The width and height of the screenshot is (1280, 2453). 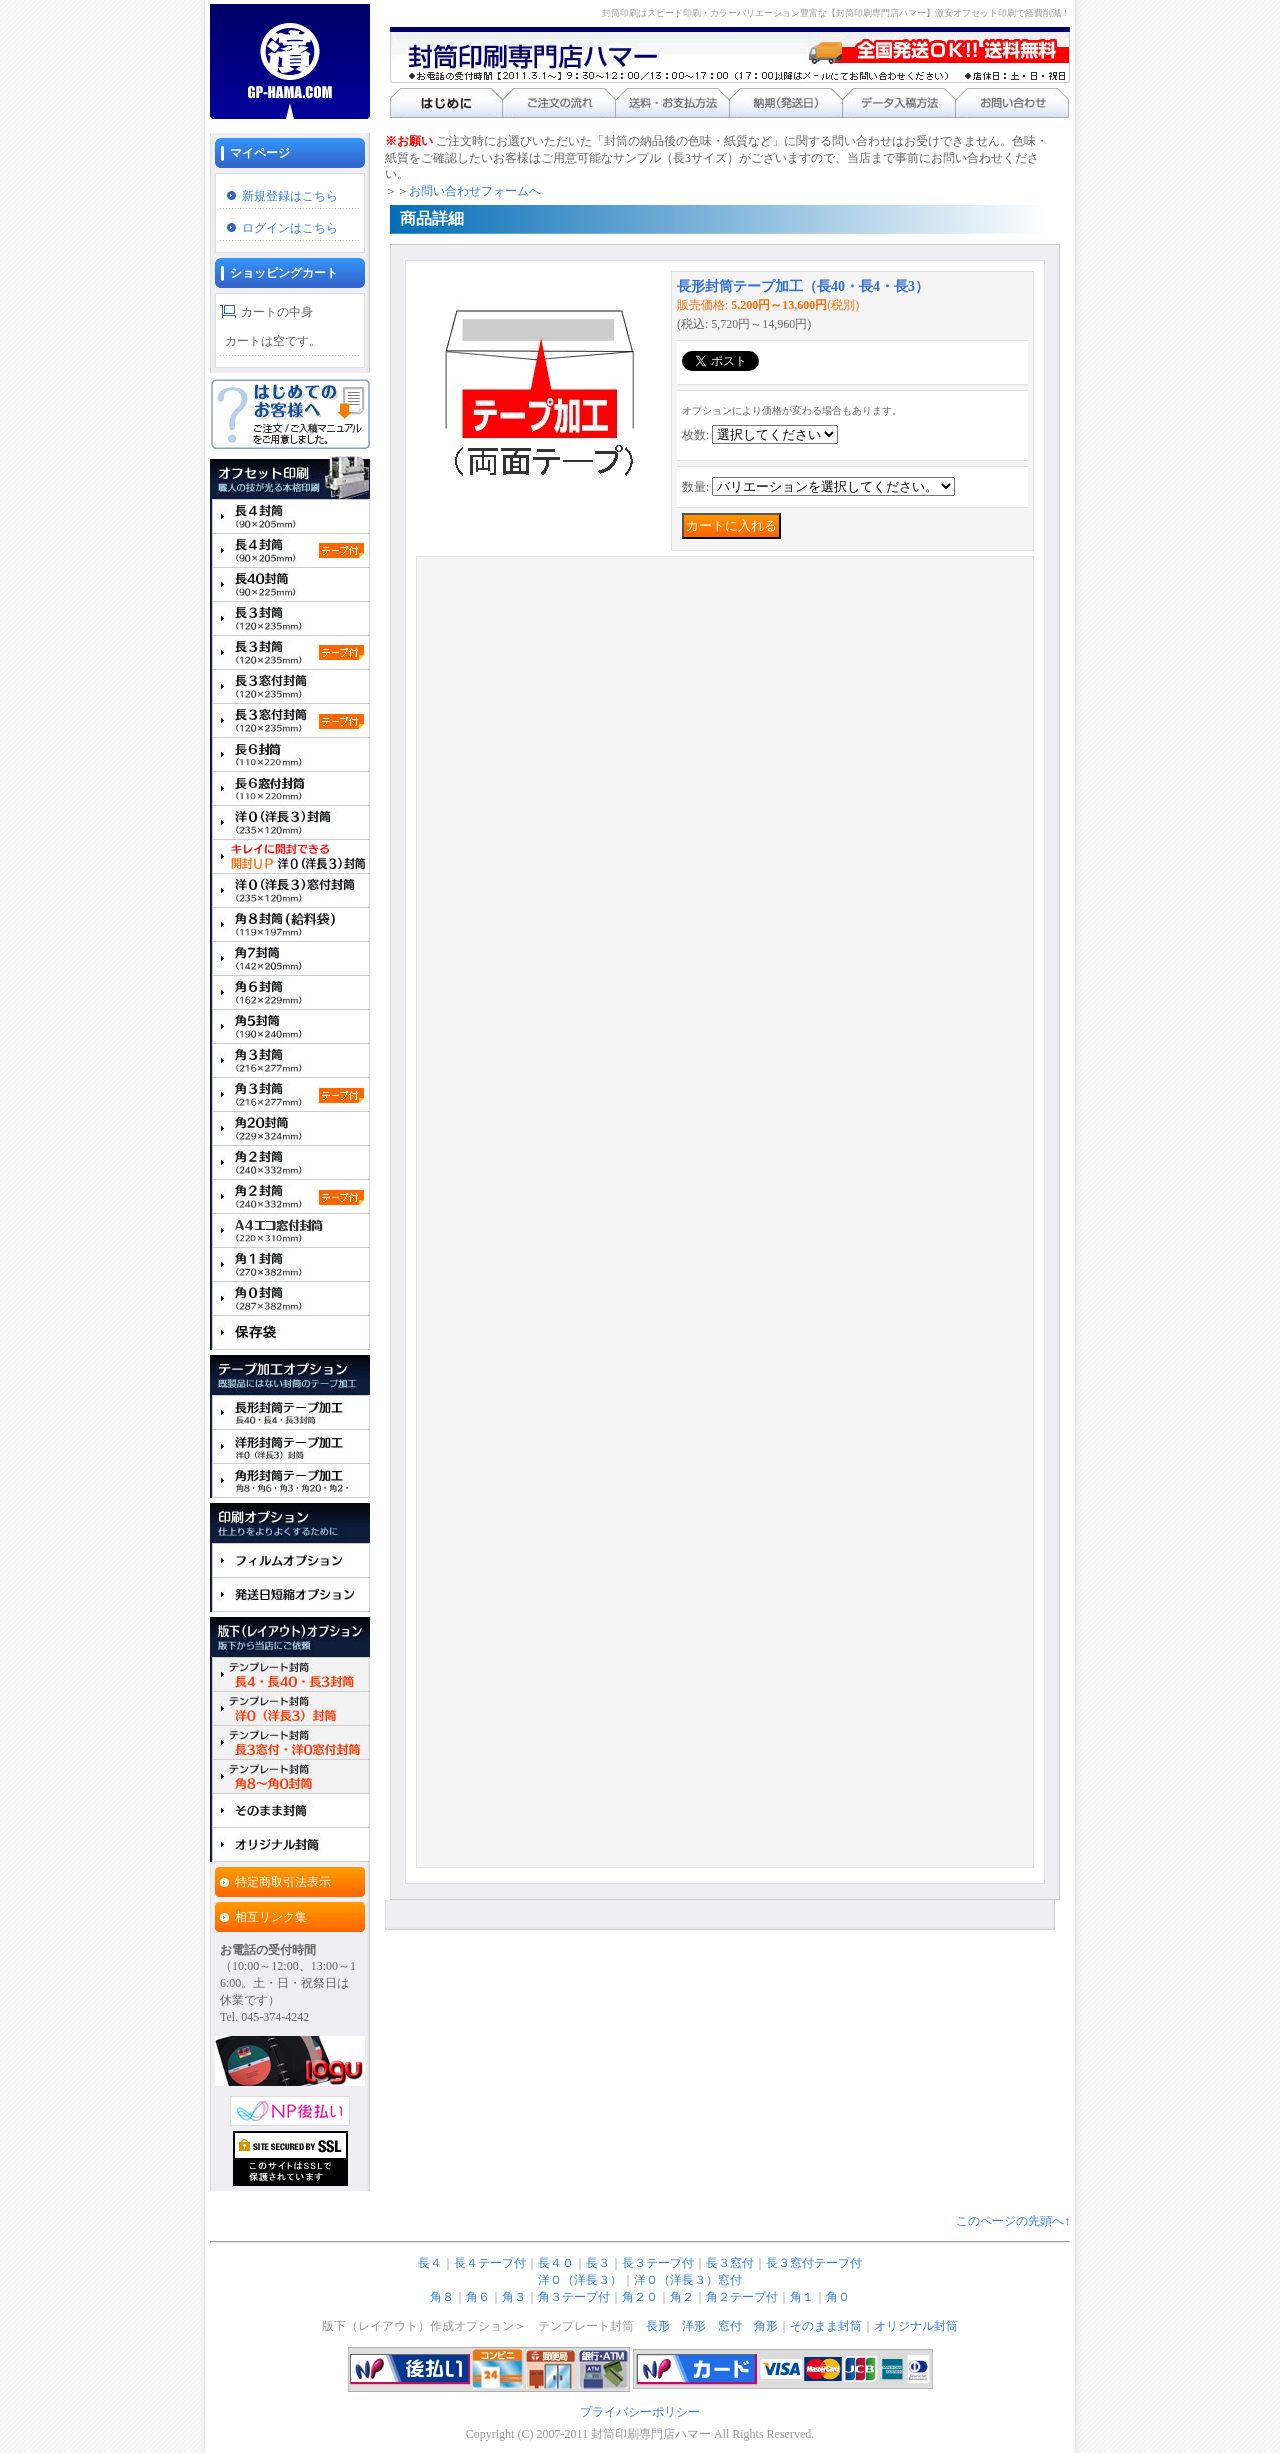 What do you see at coordinates (574, 2297) in the screenshot?
I see `角３テープ付` at bounding box center [574, 2297].